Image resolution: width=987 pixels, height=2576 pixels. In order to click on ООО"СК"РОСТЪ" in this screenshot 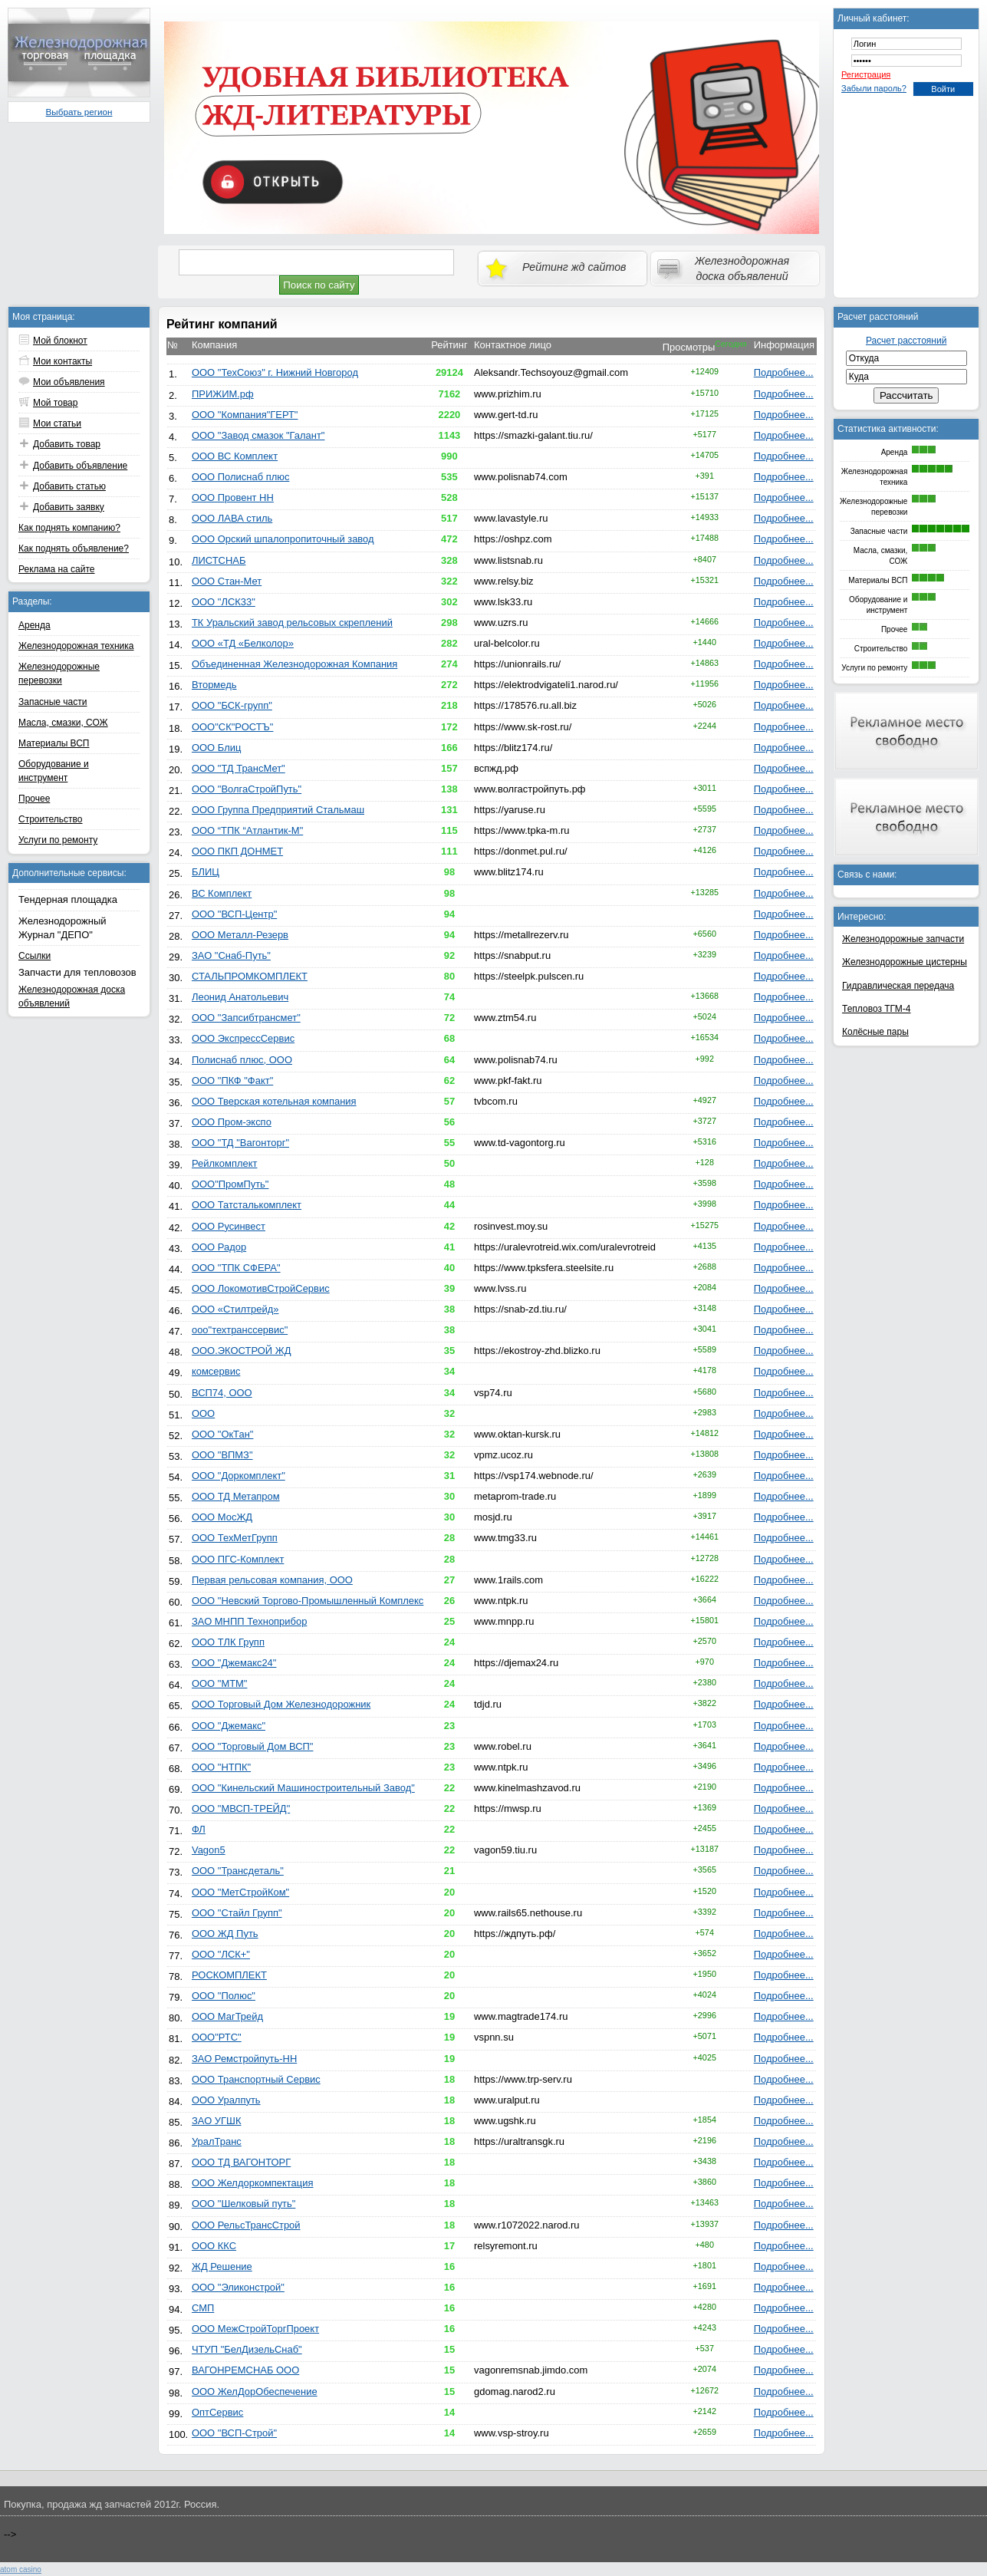, I will do `click(232, 727)`.